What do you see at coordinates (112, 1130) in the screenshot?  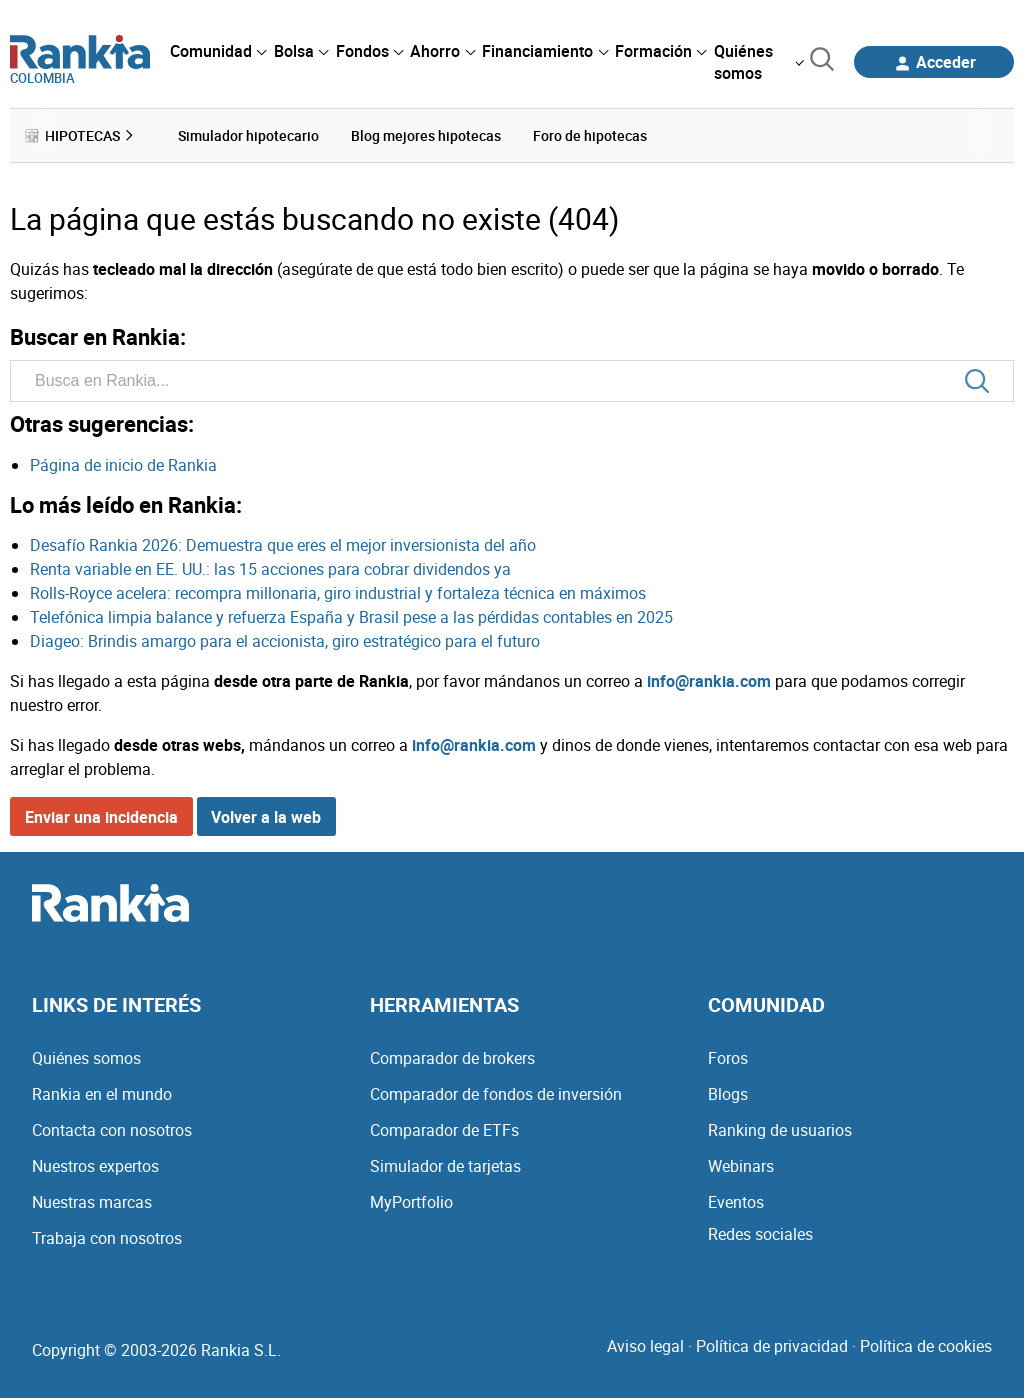 I see `Contacta con nosotros` at bounding box center [112, 1130].